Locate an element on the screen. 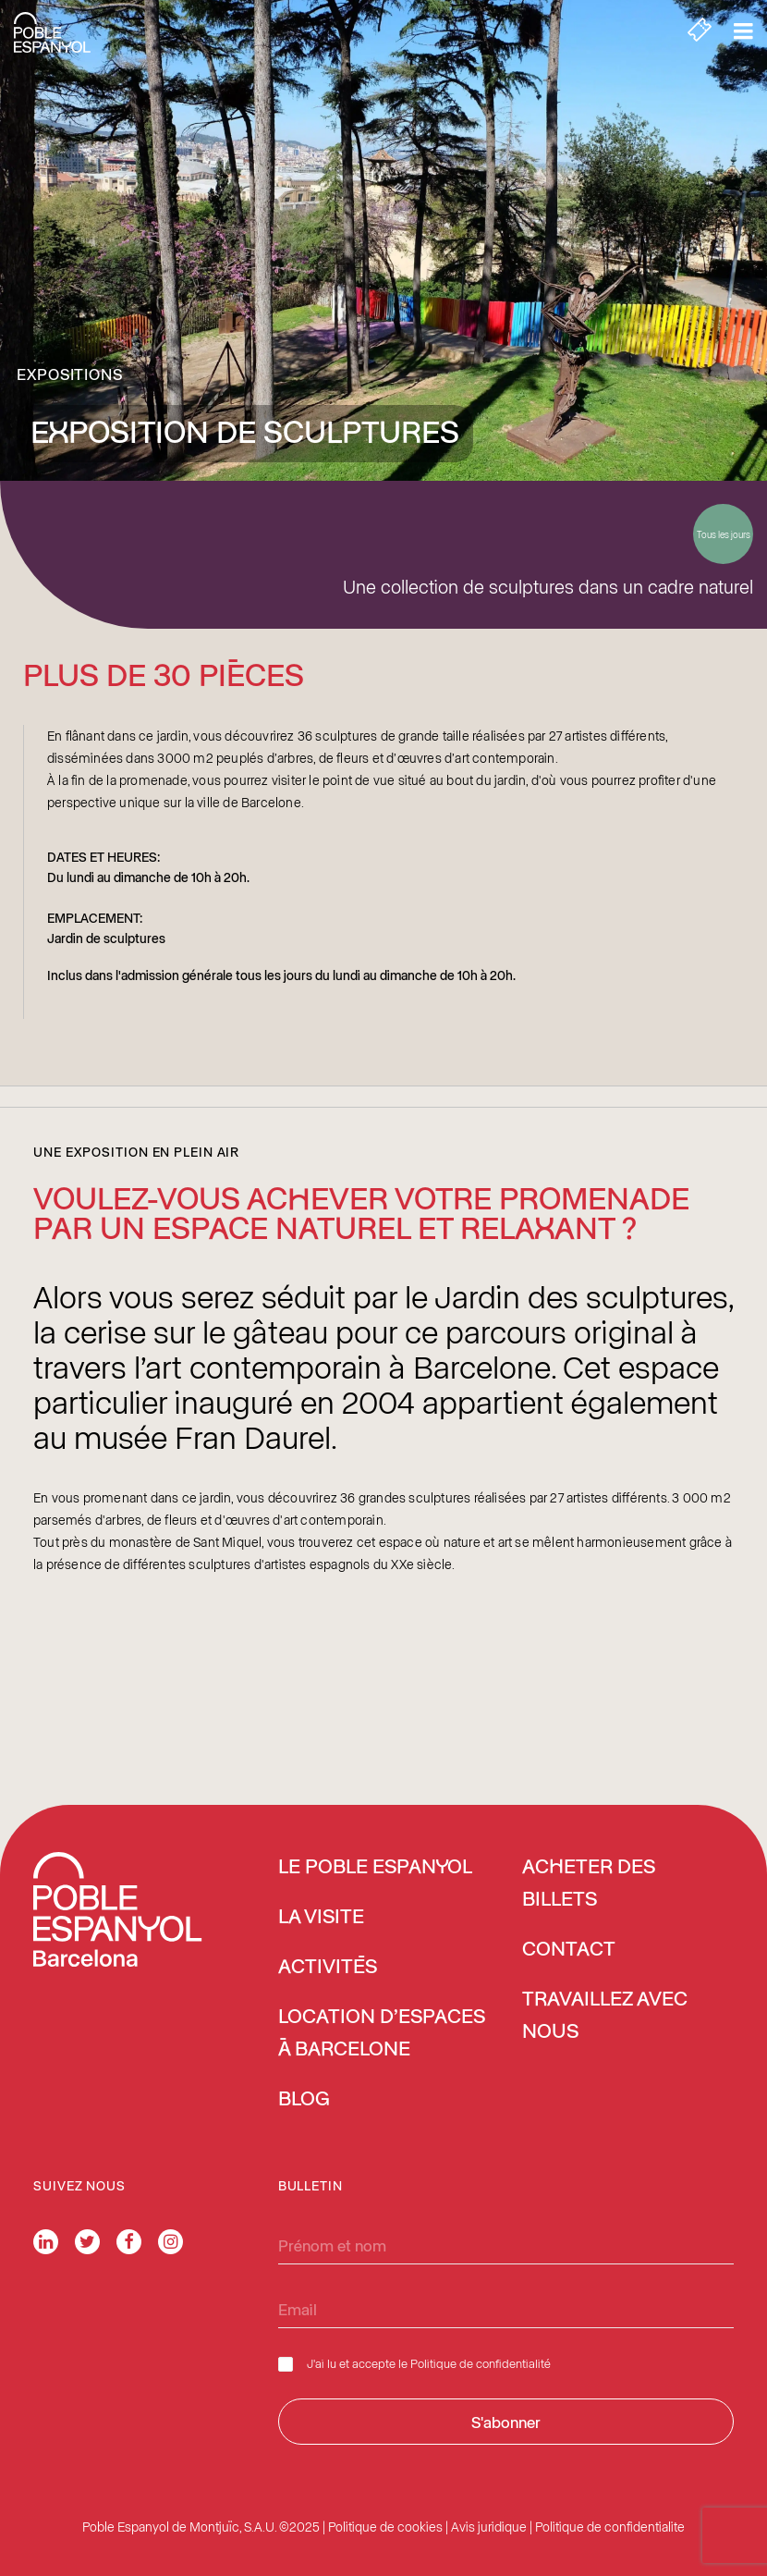 Image resolution: width=767 pixels, height=2576 pixels. Politique de confidentialité is located at coordinates (480, 2363).